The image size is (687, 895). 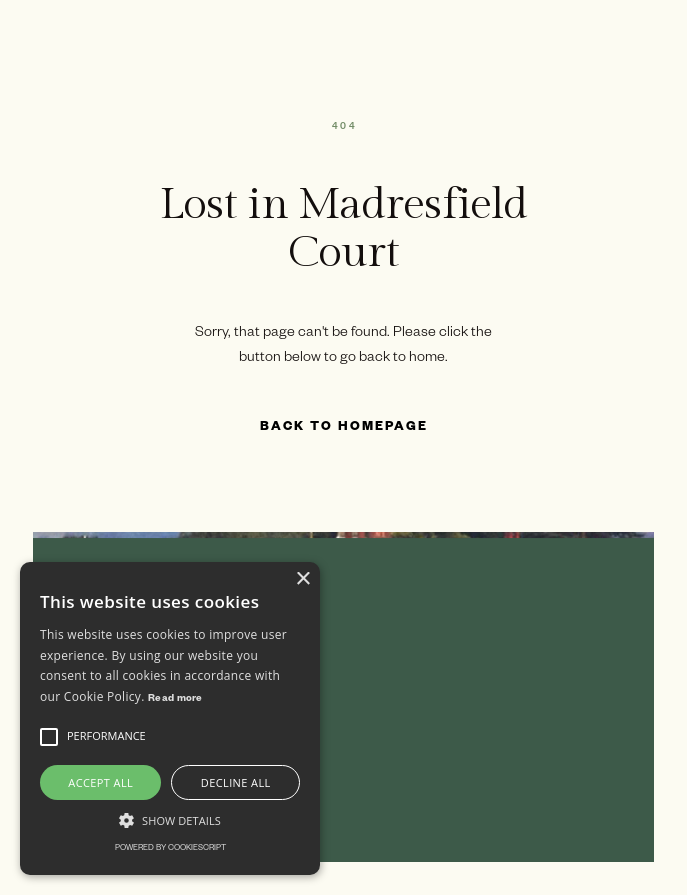 I want to click on Back to Homepage, so click(x=344, y=428).